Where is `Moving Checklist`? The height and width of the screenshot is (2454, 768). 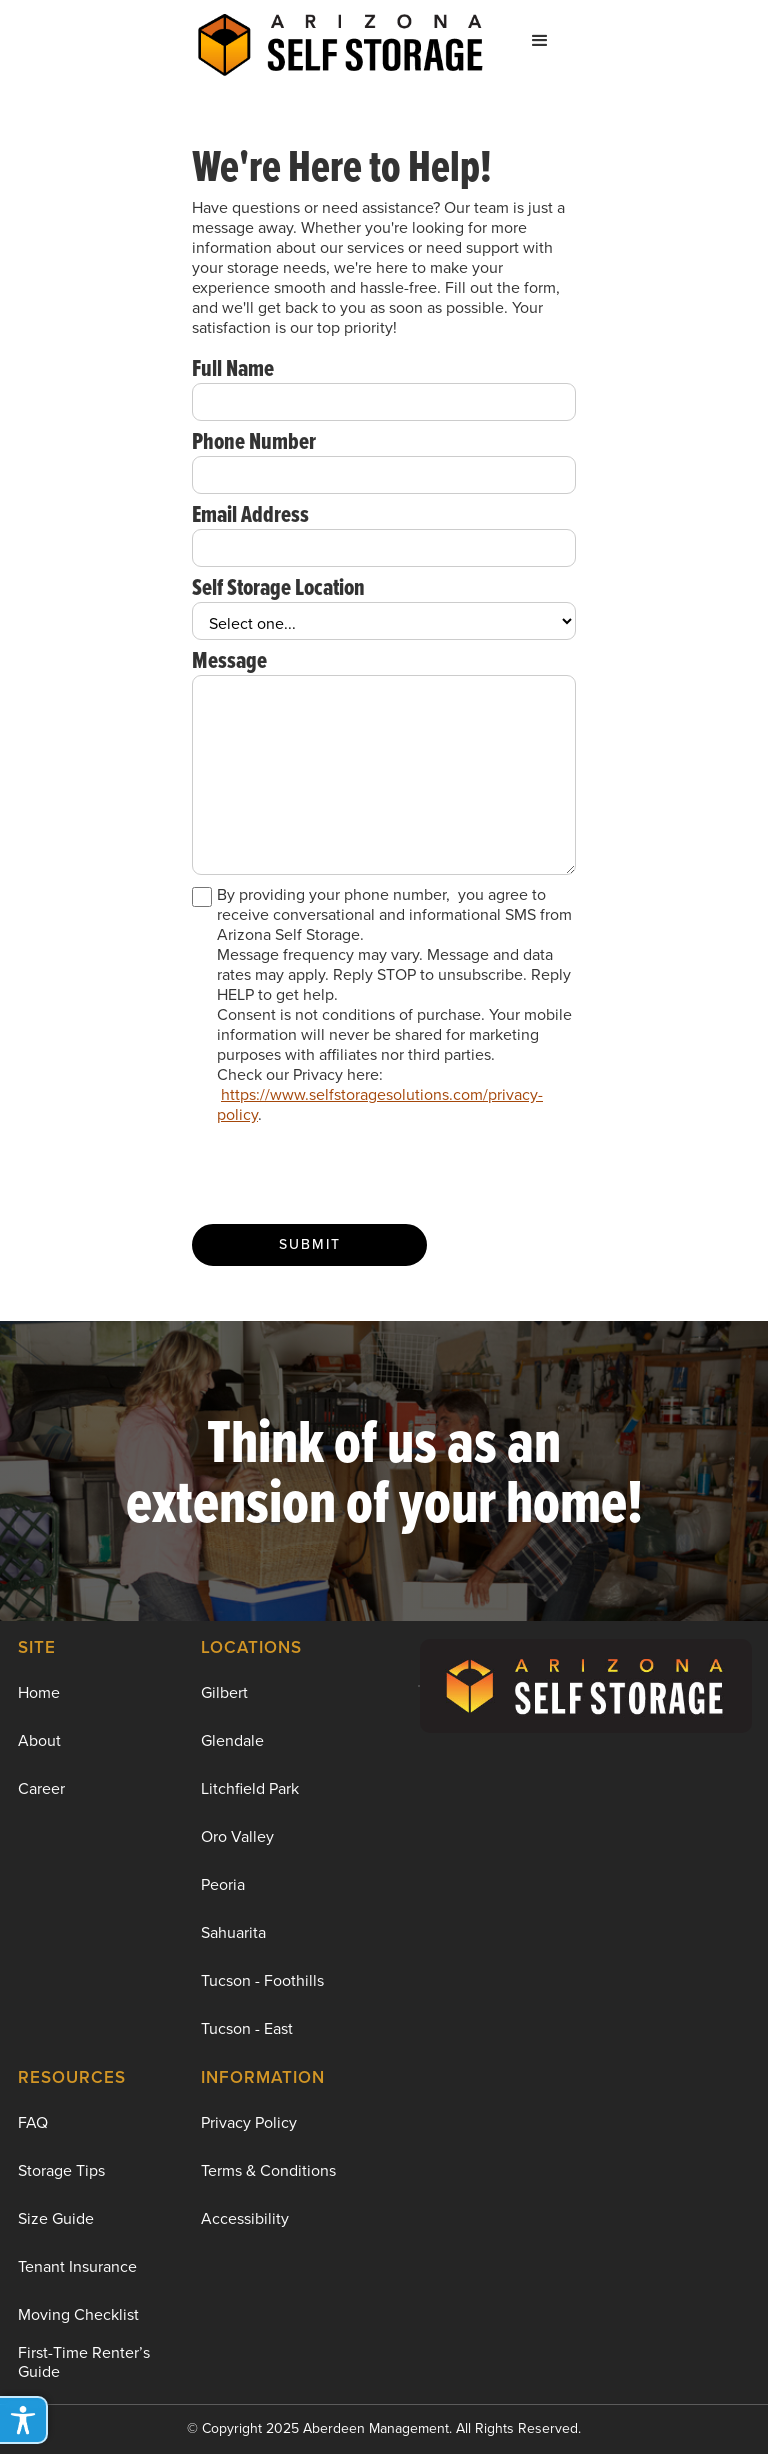
Moving Checklist is located at coordinates (78, 2314).